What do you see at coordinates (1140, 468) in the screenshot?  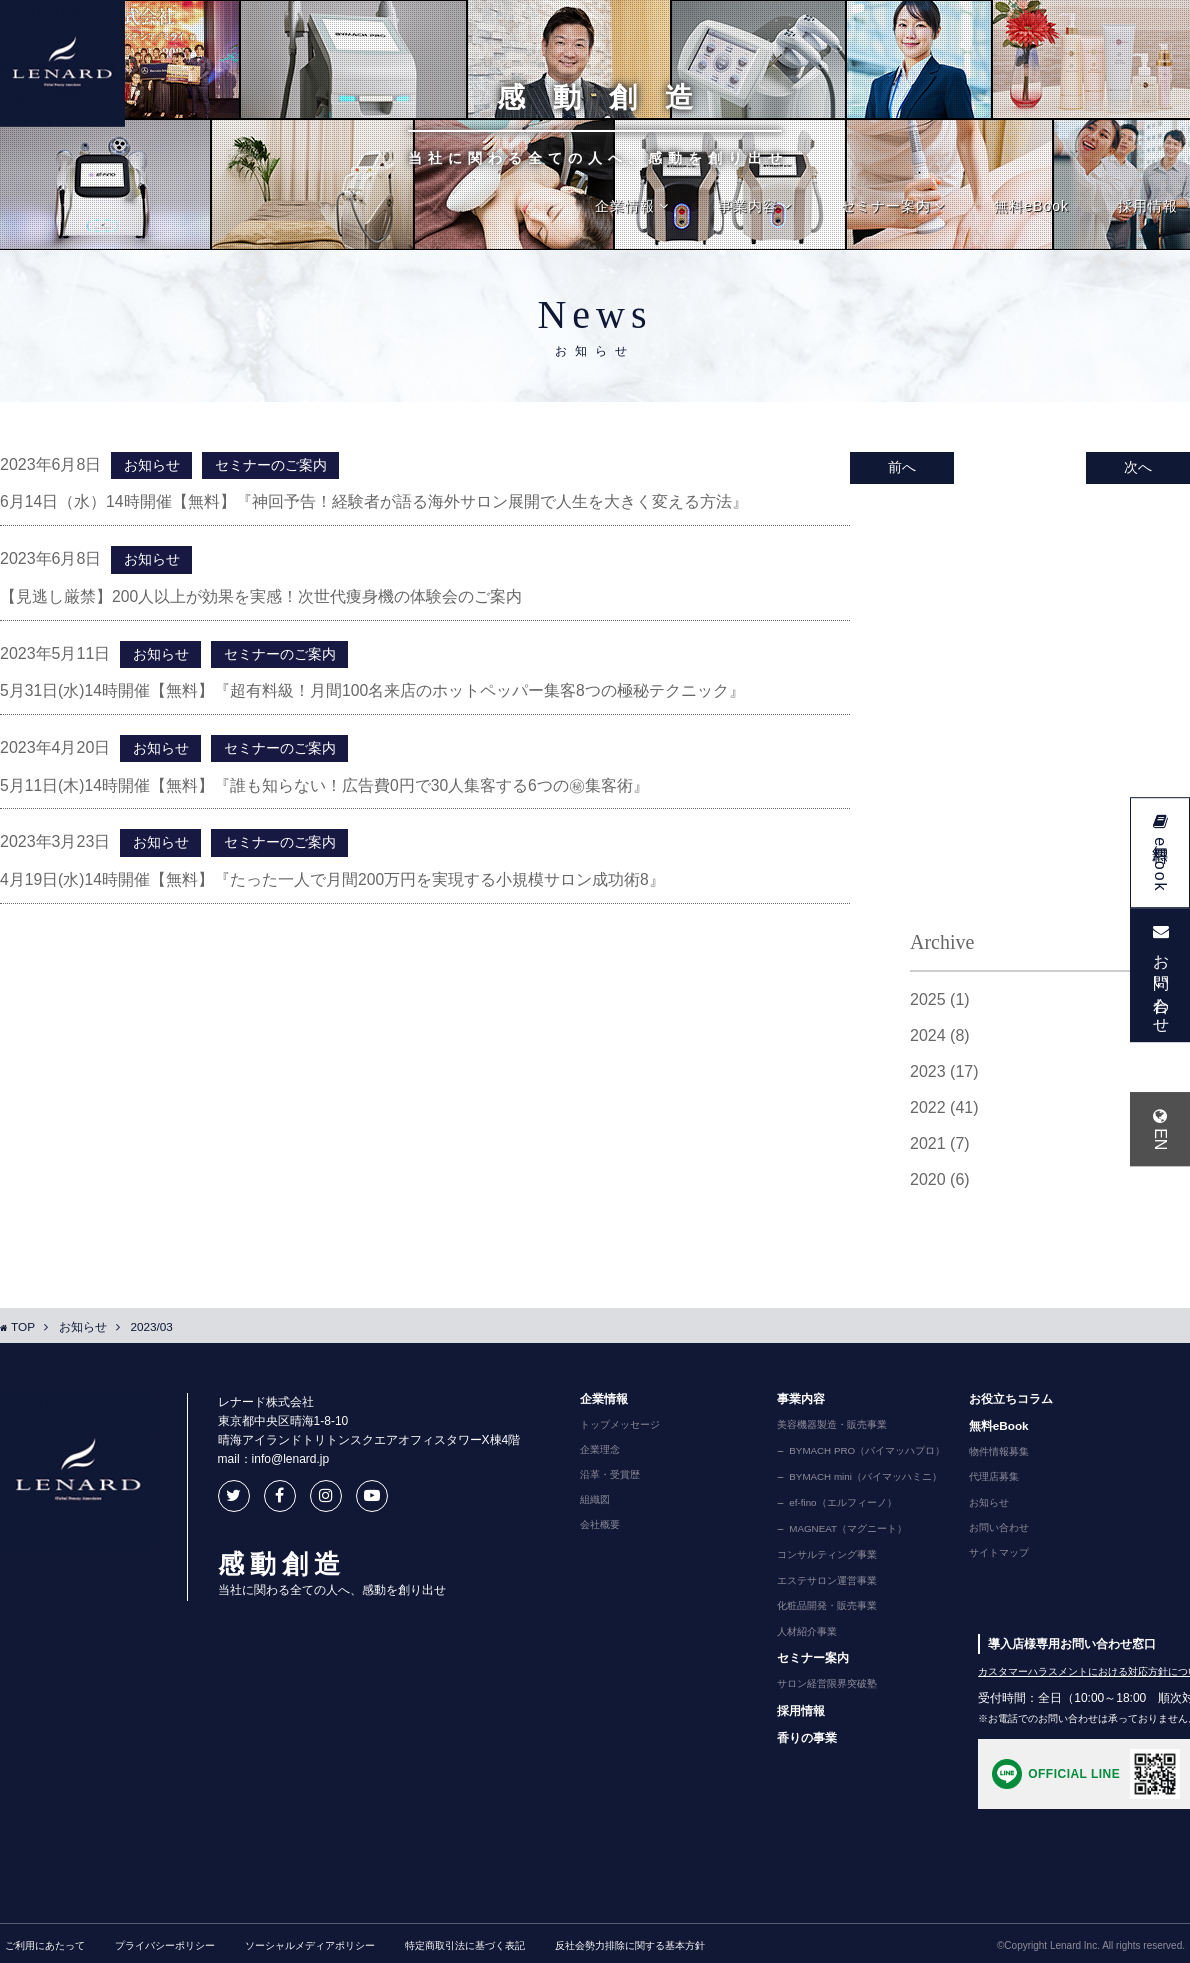 I see `次へ` at bounding box center [1140, 468].